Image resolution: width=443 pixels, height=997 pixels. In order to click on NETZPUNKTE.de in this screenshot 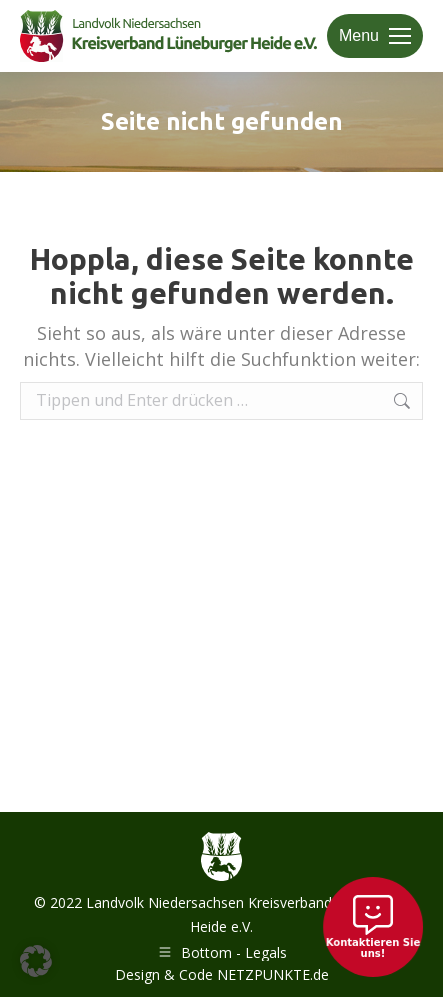, I will do `click(273, 974)`.